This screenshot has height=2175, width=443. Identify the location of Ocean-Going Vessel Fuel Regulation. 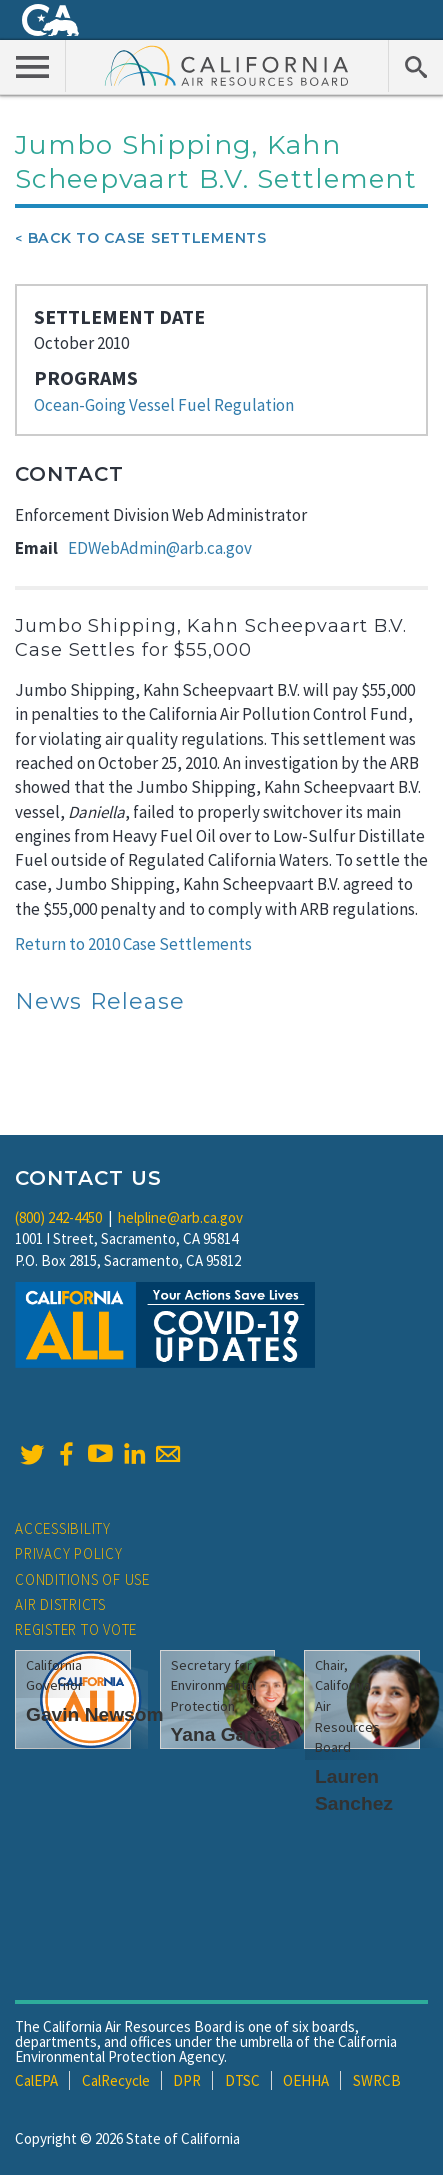
(164, 405).